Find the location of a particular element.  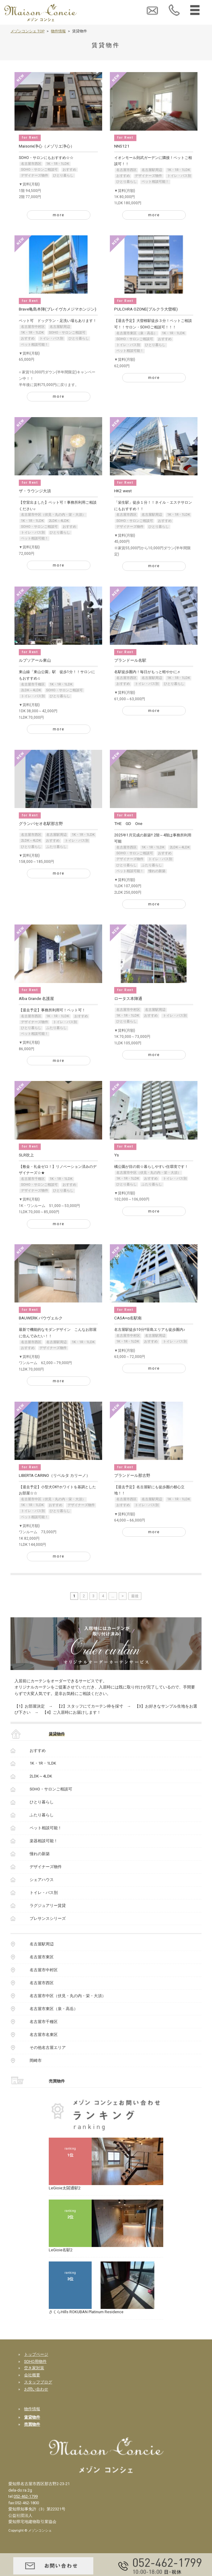

HK2 west is located at coordinates (123, 491).